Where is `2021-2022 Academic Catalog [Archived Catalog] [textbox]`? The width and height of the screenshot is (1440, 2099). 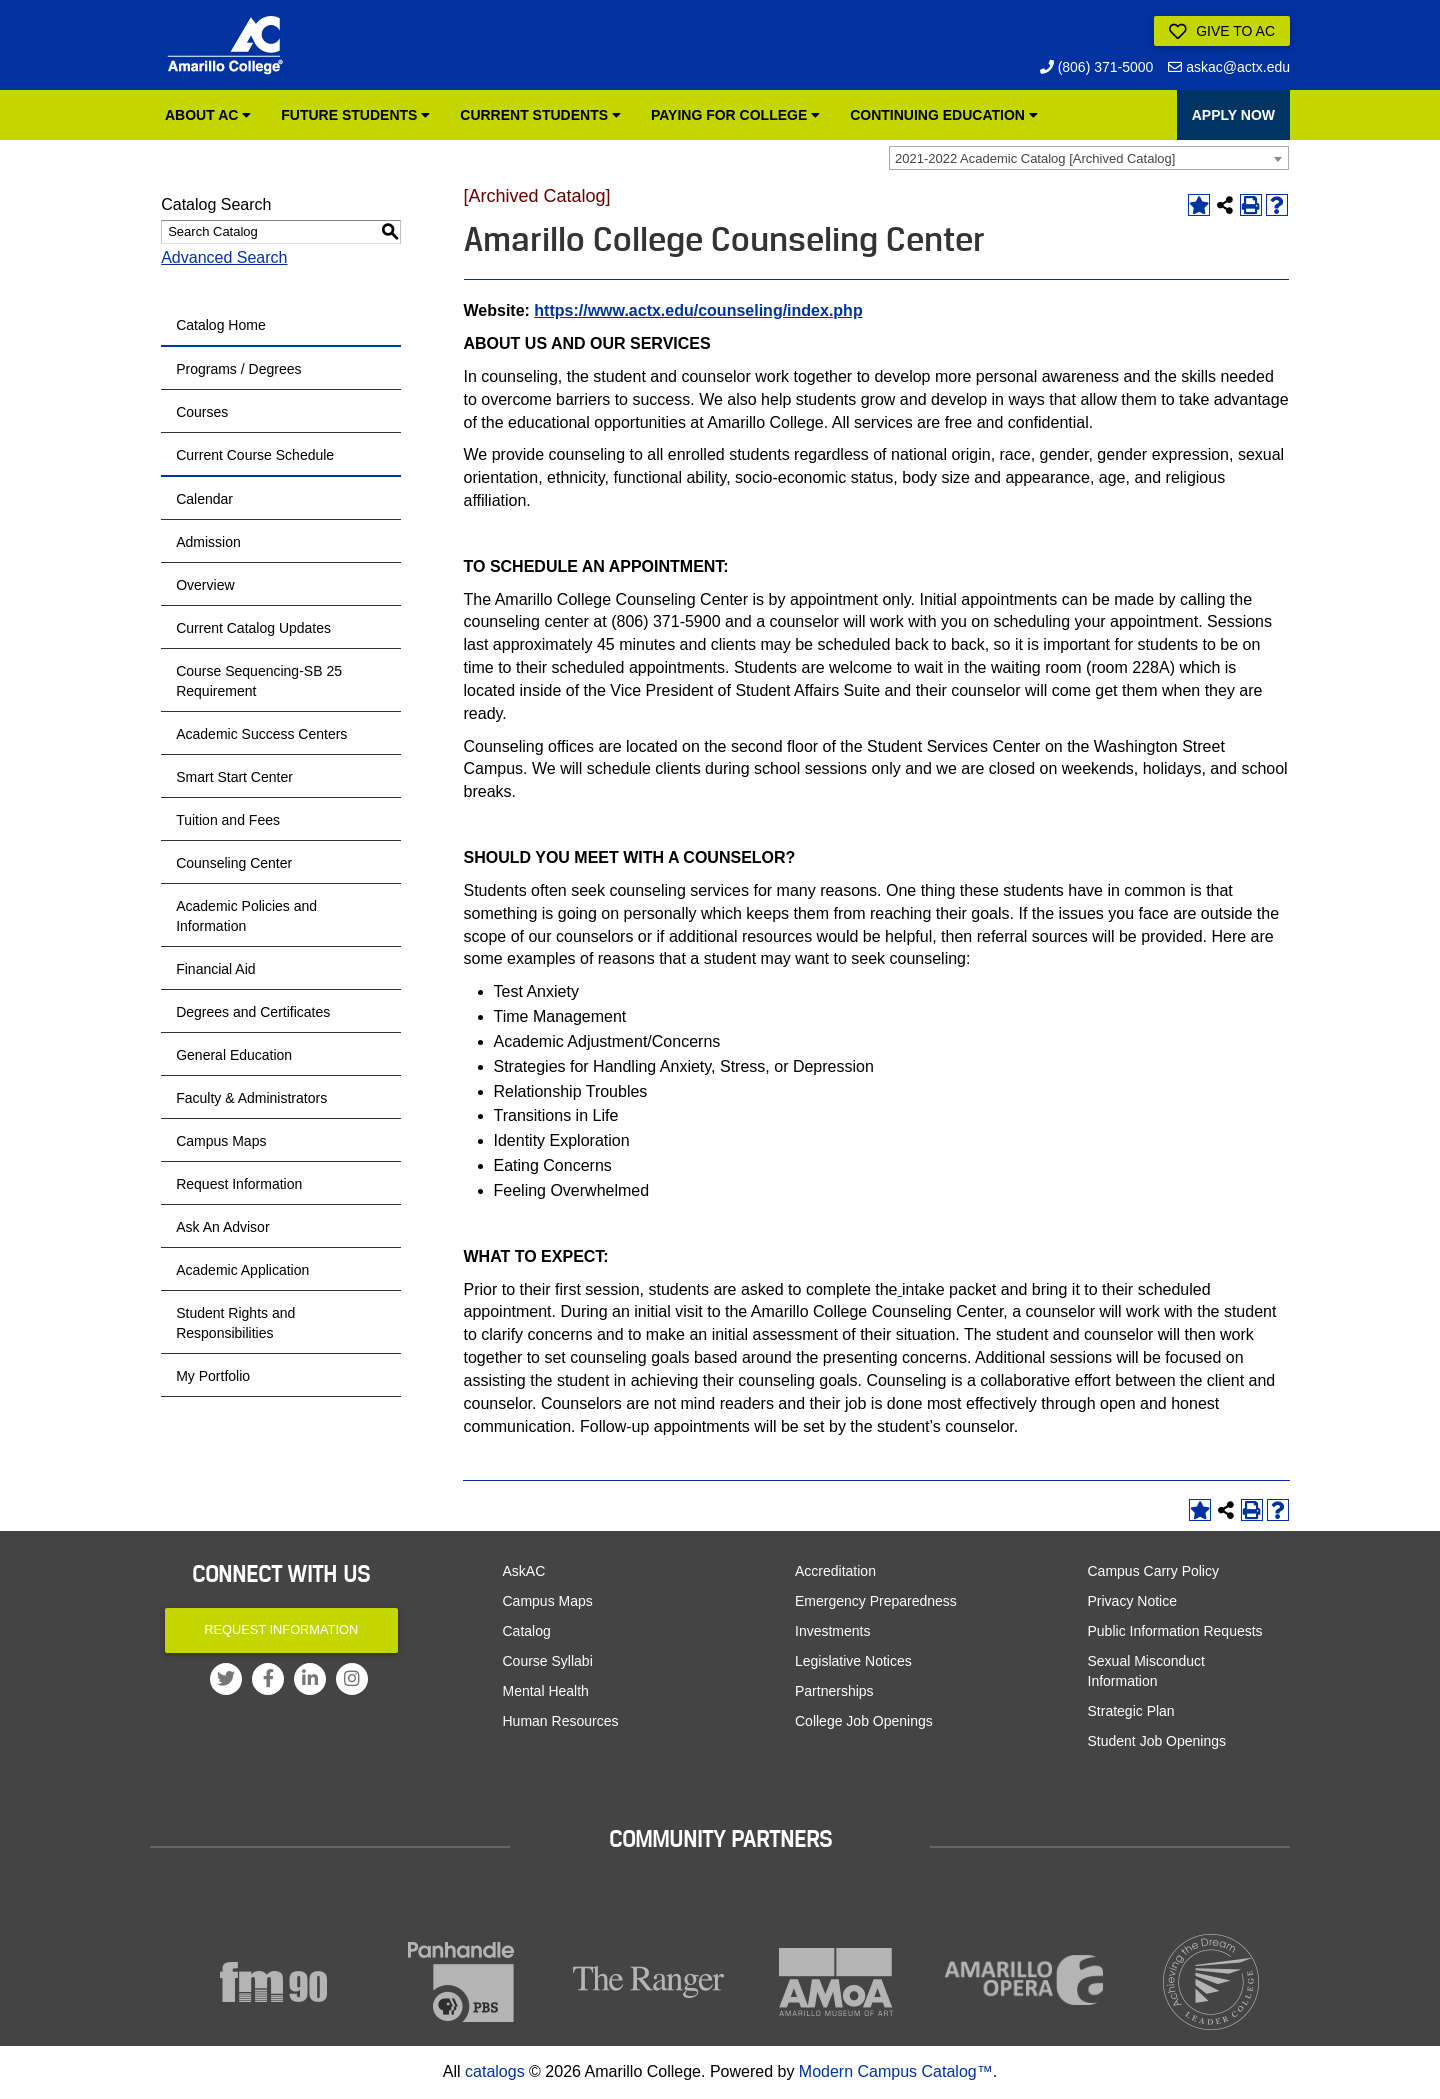
2021-2022 Academic Catalog [Archived Catalog] [textbox] is located at coordinates (1035, 158).